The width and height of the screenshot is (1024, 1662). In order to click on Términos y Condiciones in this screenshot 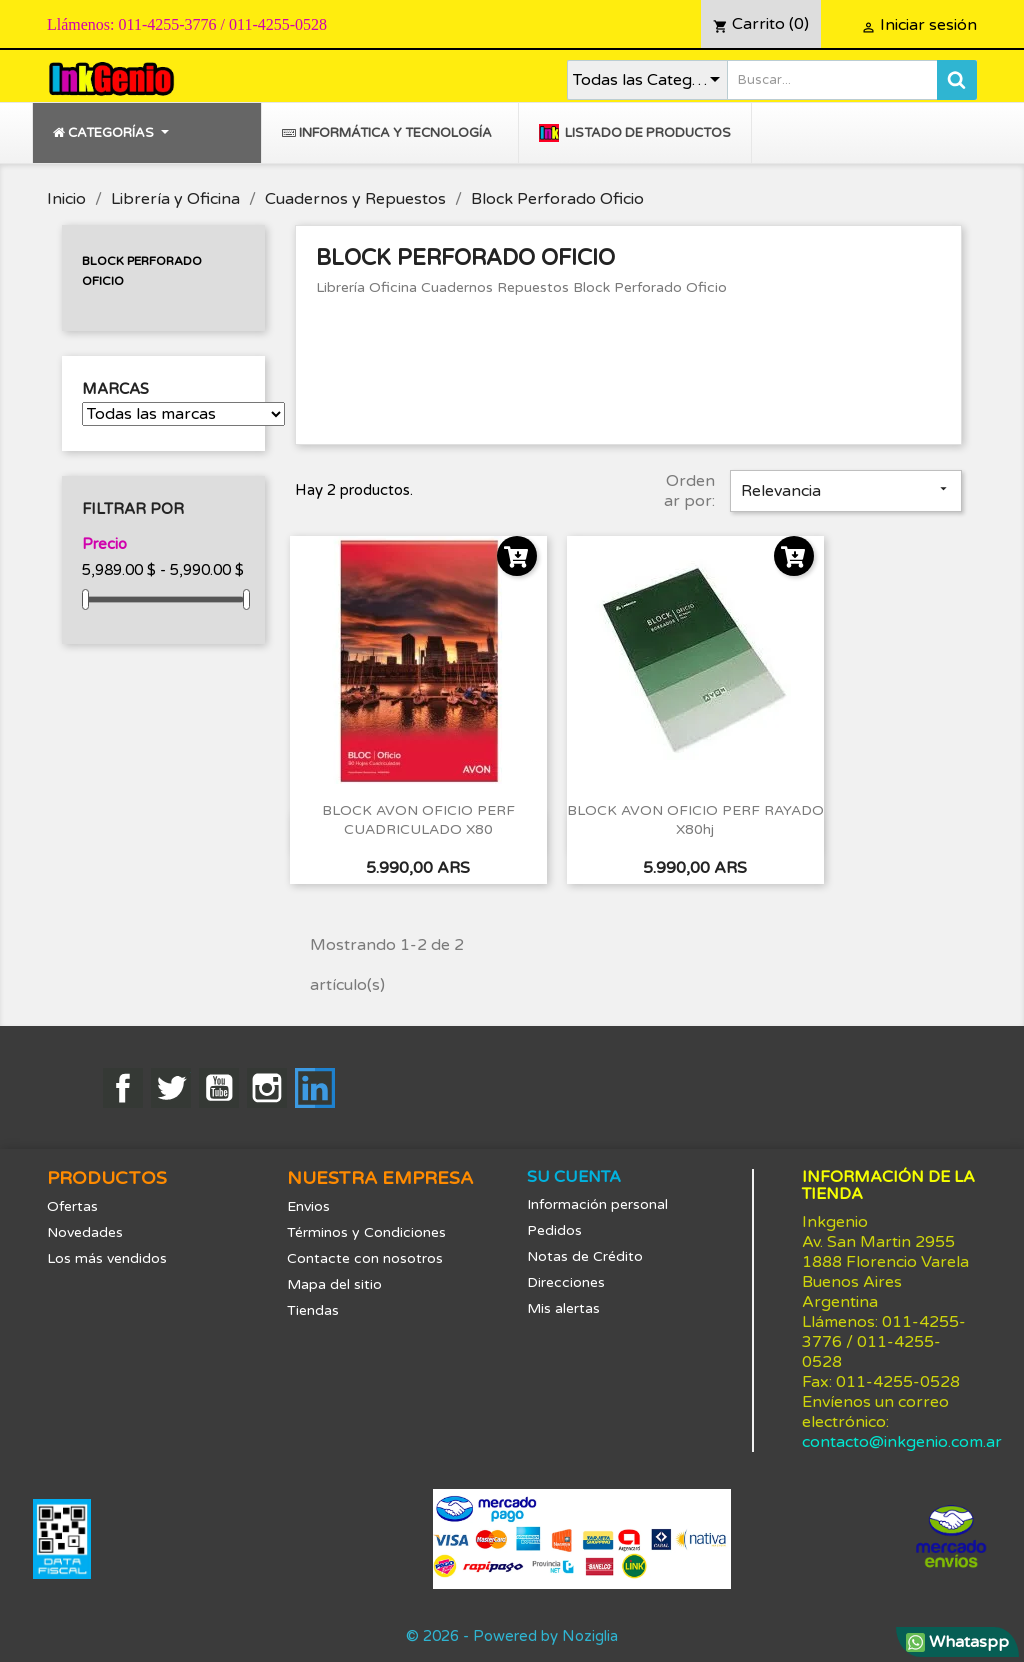, I will do `click(366, 1232)`.